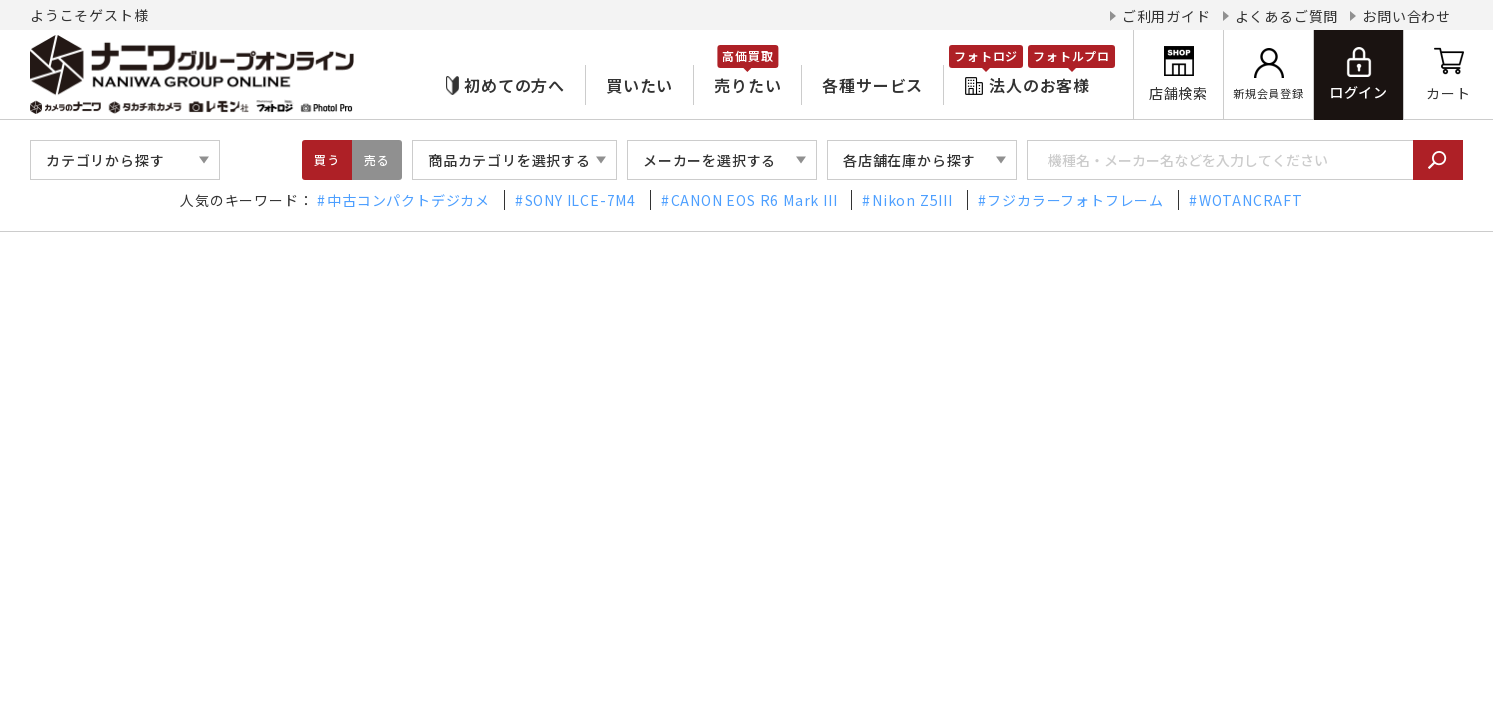 This screenshot has width=1493, height=720. What do you see at coordinates (754, 200) in the screenshot?
I see `CANON EOS R6 Mark III` at bounding box center [754, 200].